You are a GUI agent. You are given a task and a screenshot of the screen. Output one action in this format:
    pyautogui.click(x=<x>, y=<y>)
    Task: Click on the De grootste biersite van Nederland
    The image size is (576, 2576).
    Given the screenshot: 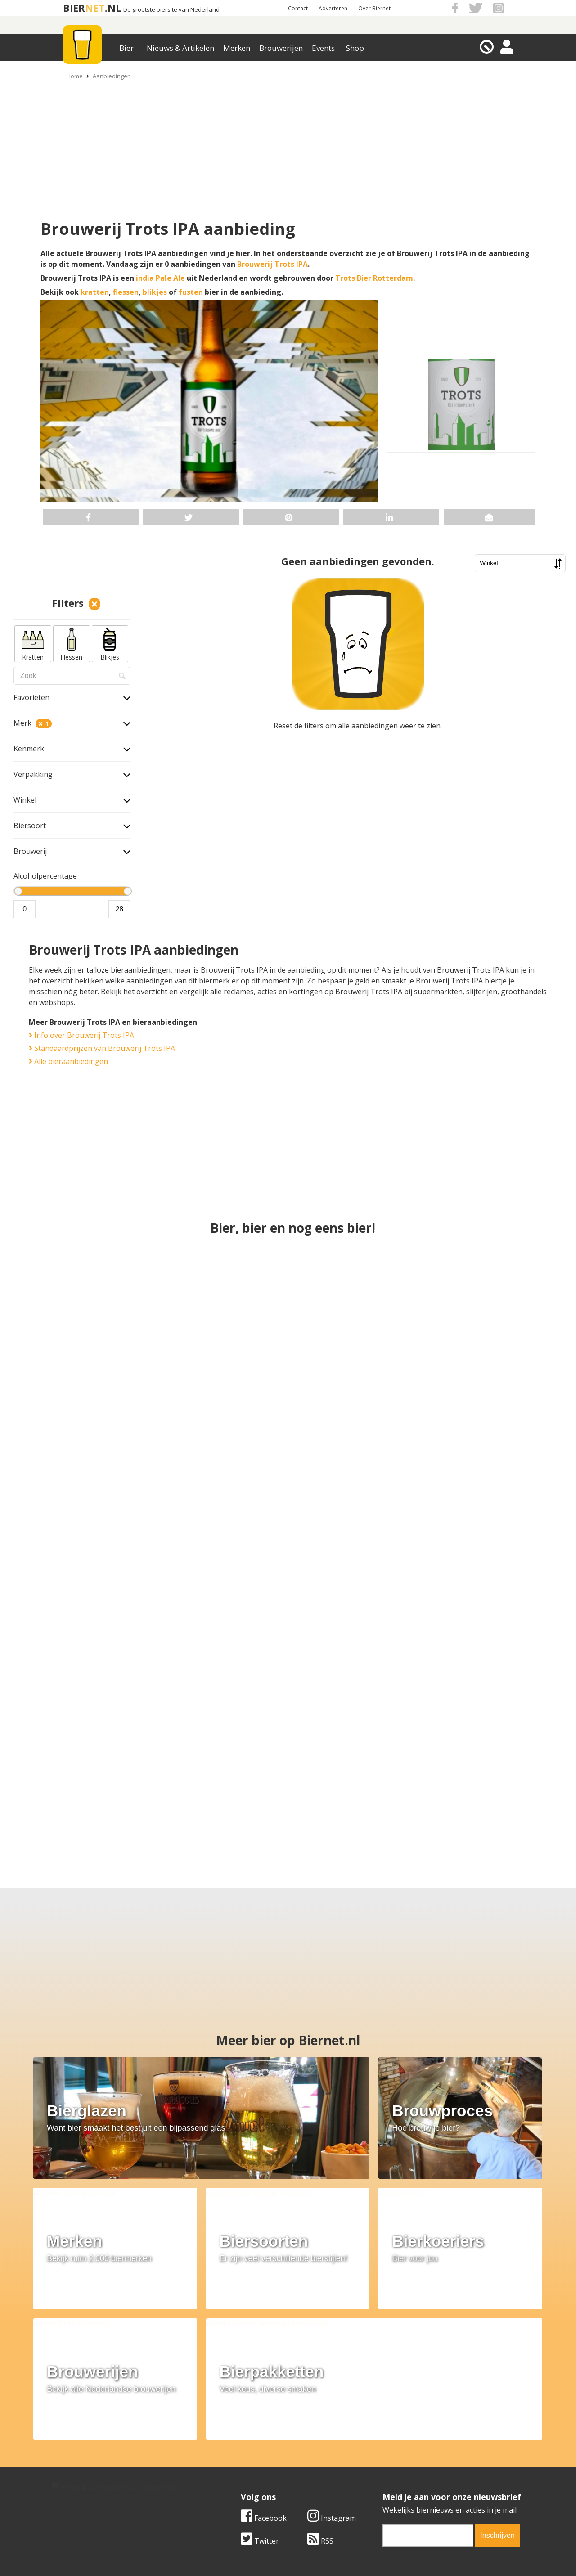 What is the action you would take?
    pyautogui.click(x=171, y=9)
    